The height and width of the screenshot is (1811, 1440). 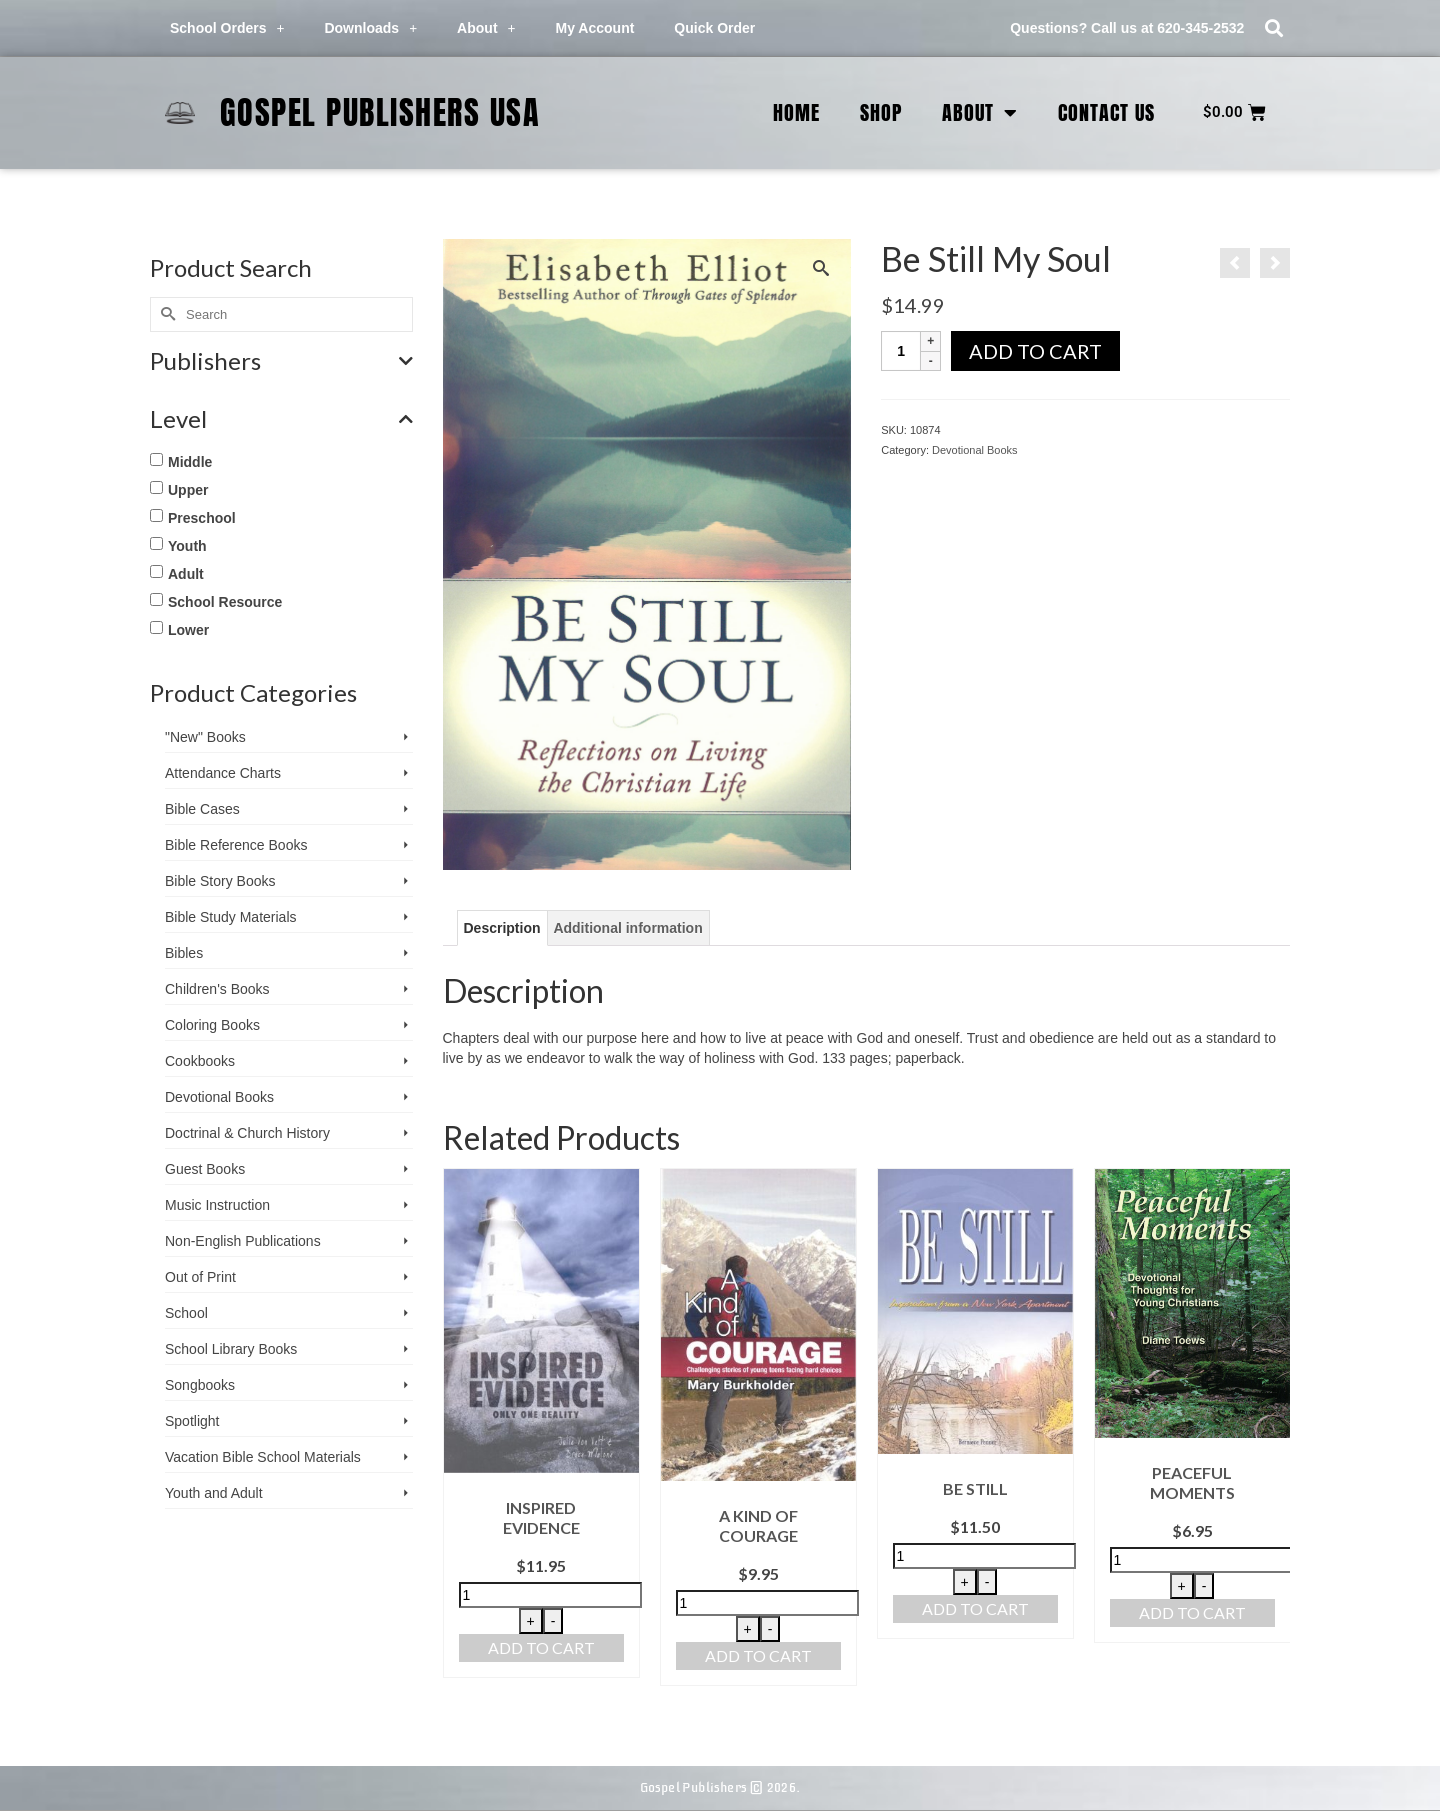 I want to click on Songbooks, so click(x=200, y=1385).